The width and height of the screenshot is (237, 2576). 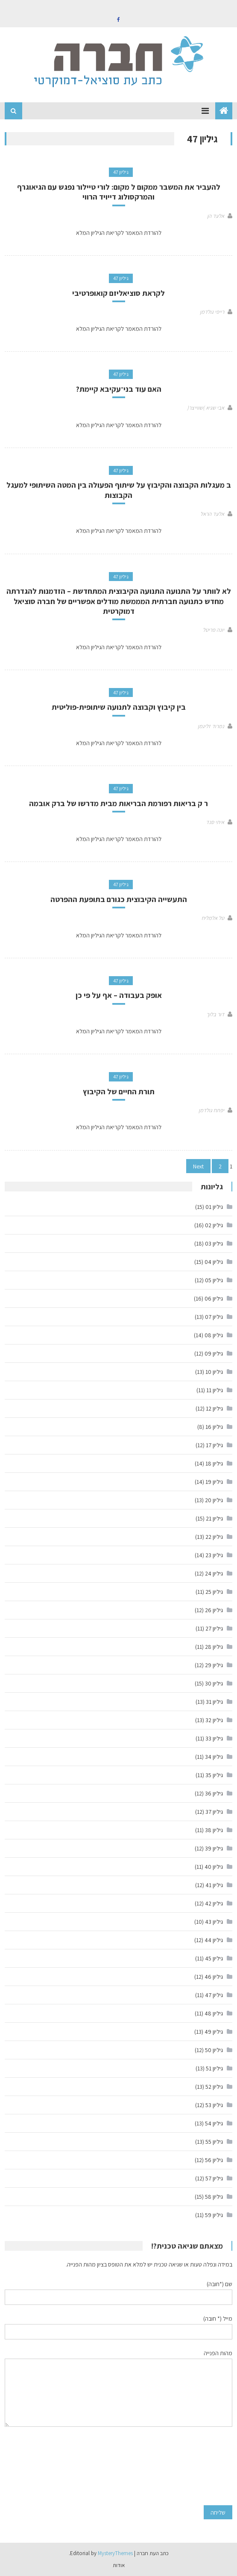 What do you see at coordinates (118, 803) in the screenshot?
I see `ר ק בריאות רפורמת הבריאות מבית מדרשו של ברק אובמה` at bounding box center [118, 803].